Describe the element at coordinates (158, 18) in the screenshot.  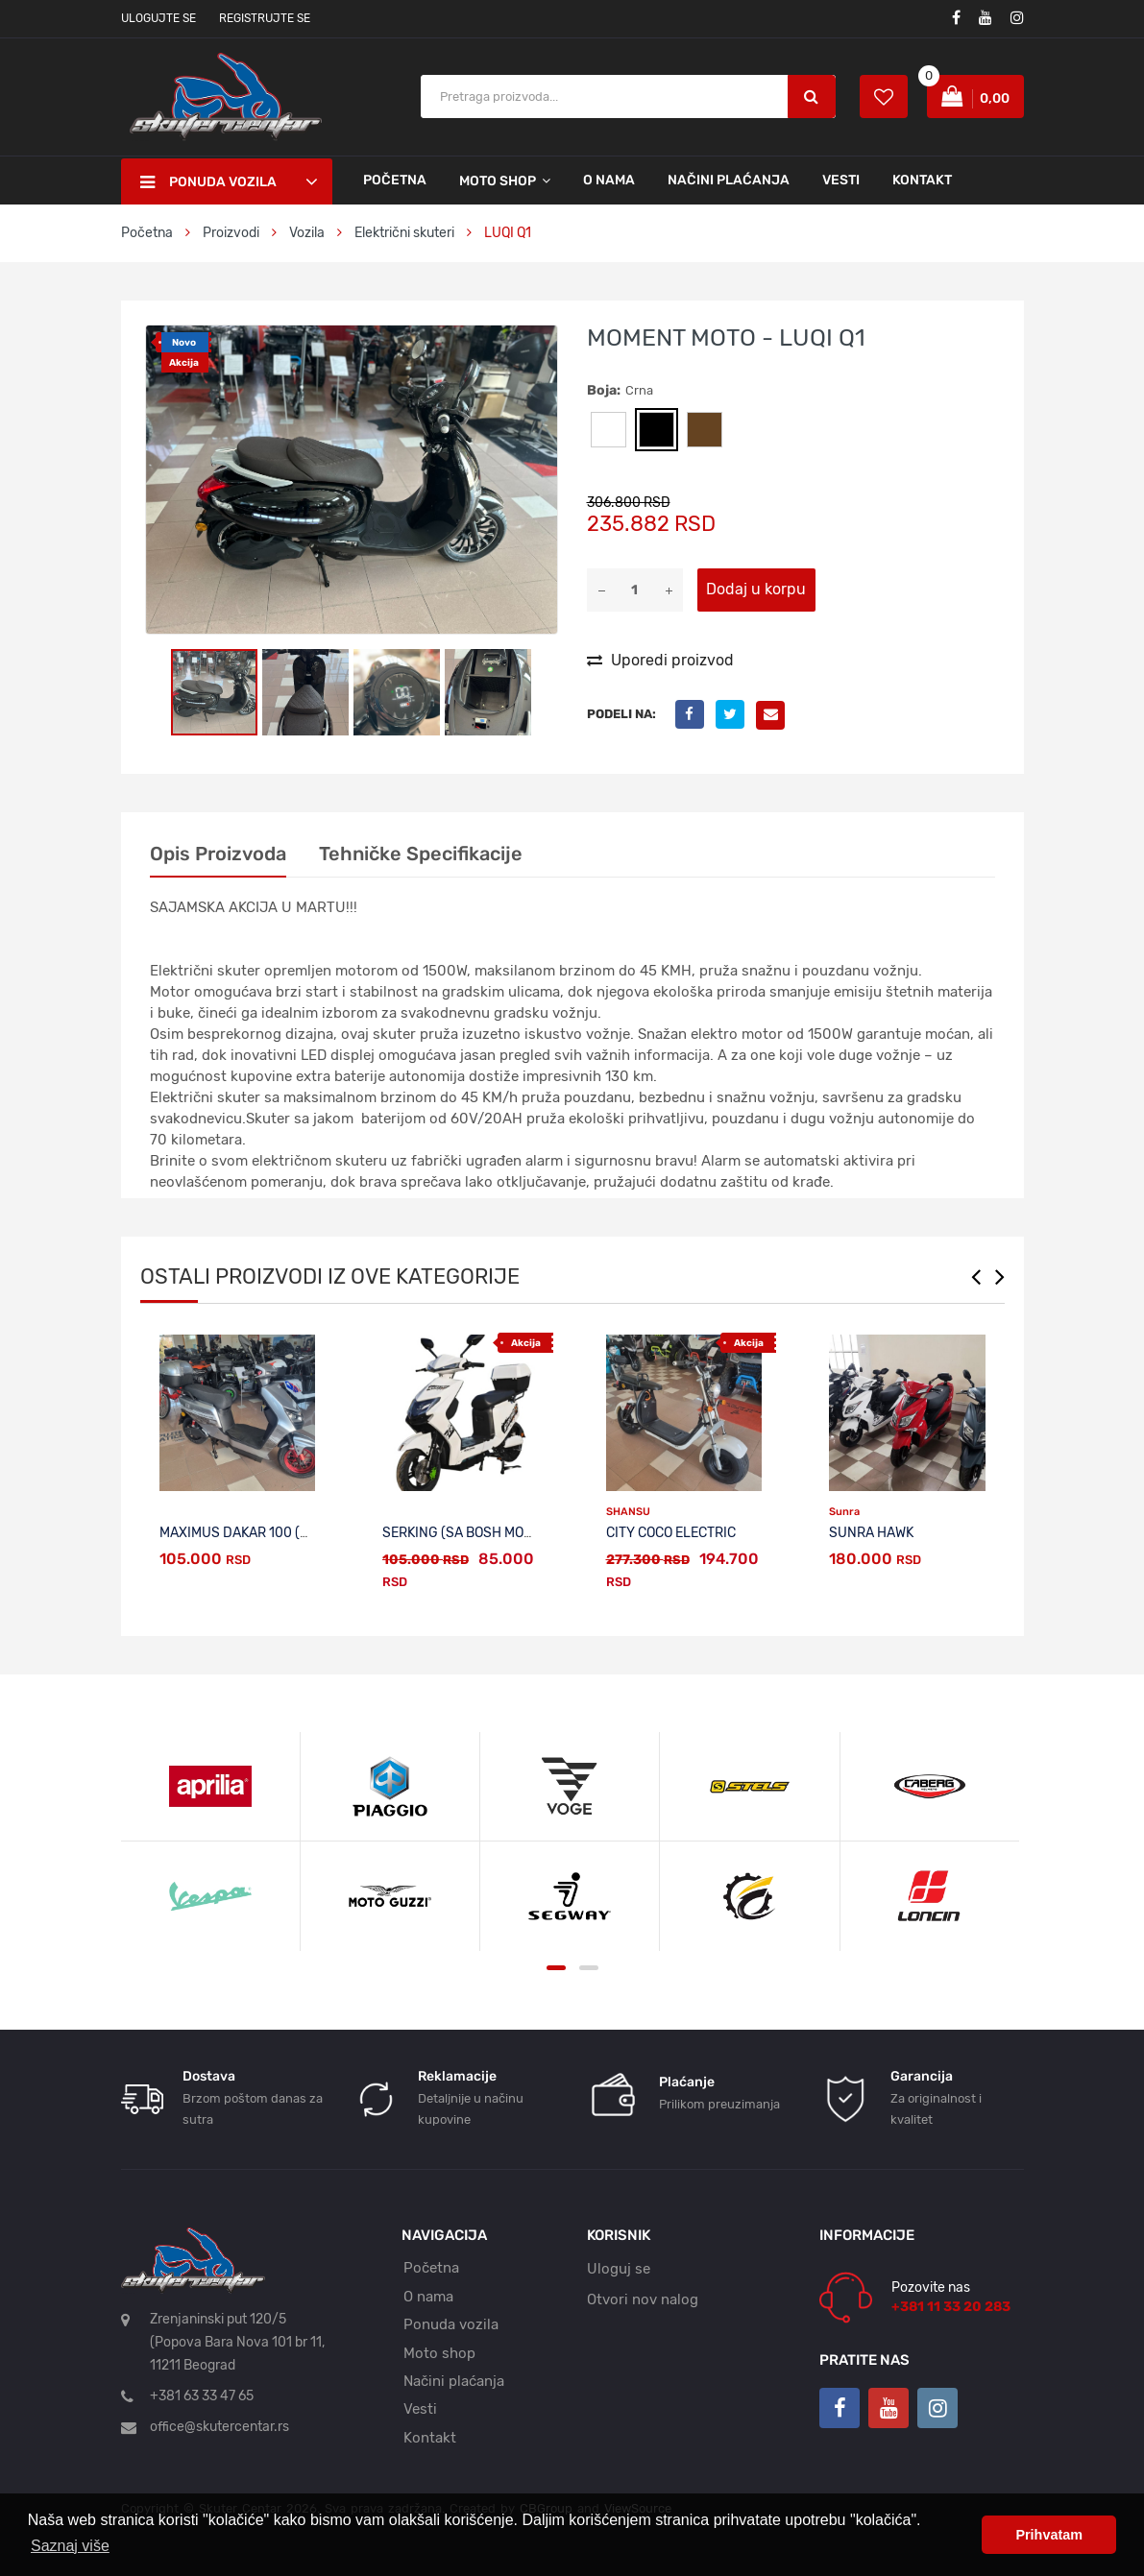
I see `Ulogujte se` at that location.